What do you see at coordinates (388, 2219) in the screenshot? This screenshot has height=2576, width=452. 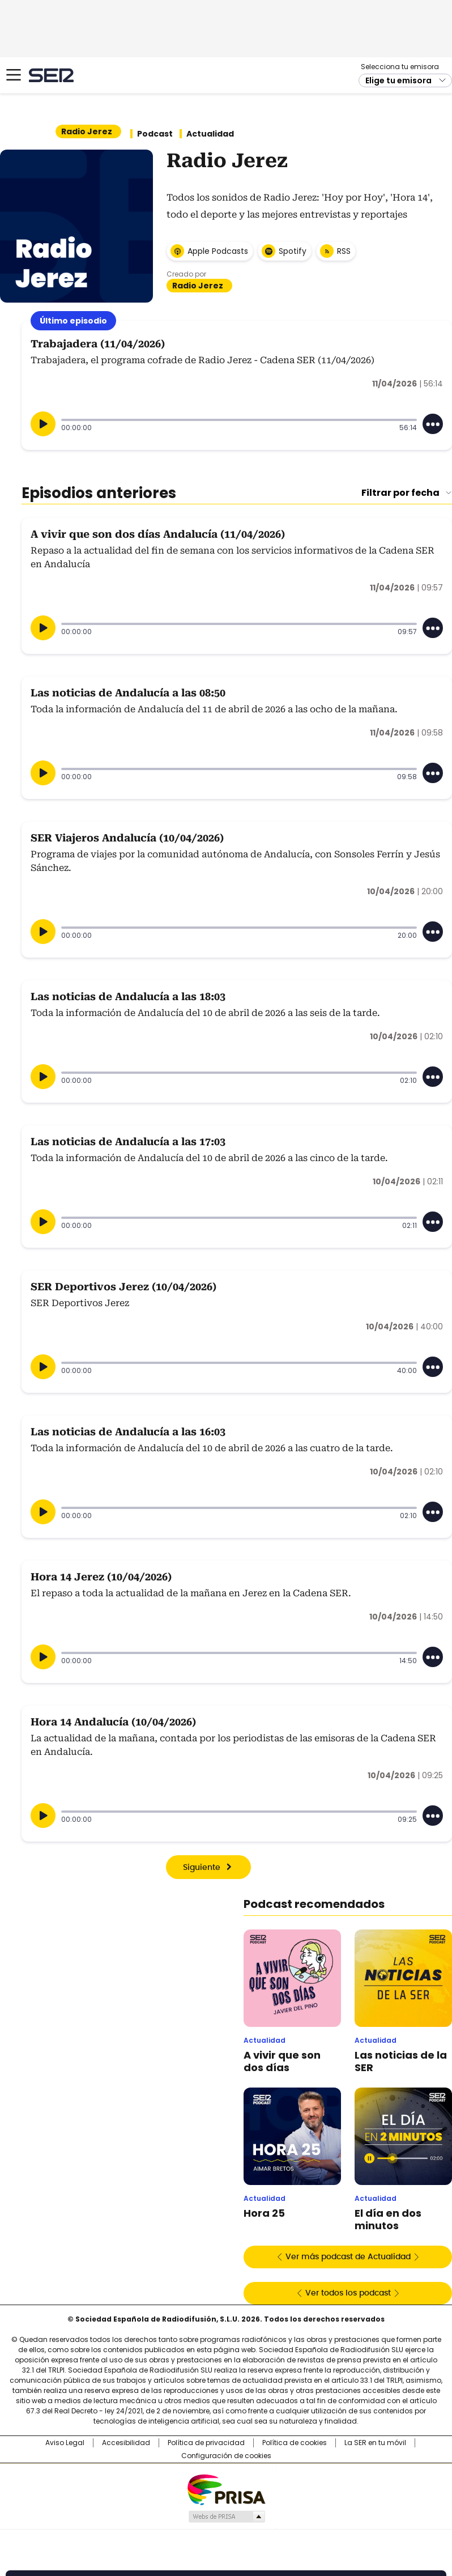 I see `El día en dos minutos` at bounding box center [388, 2219].